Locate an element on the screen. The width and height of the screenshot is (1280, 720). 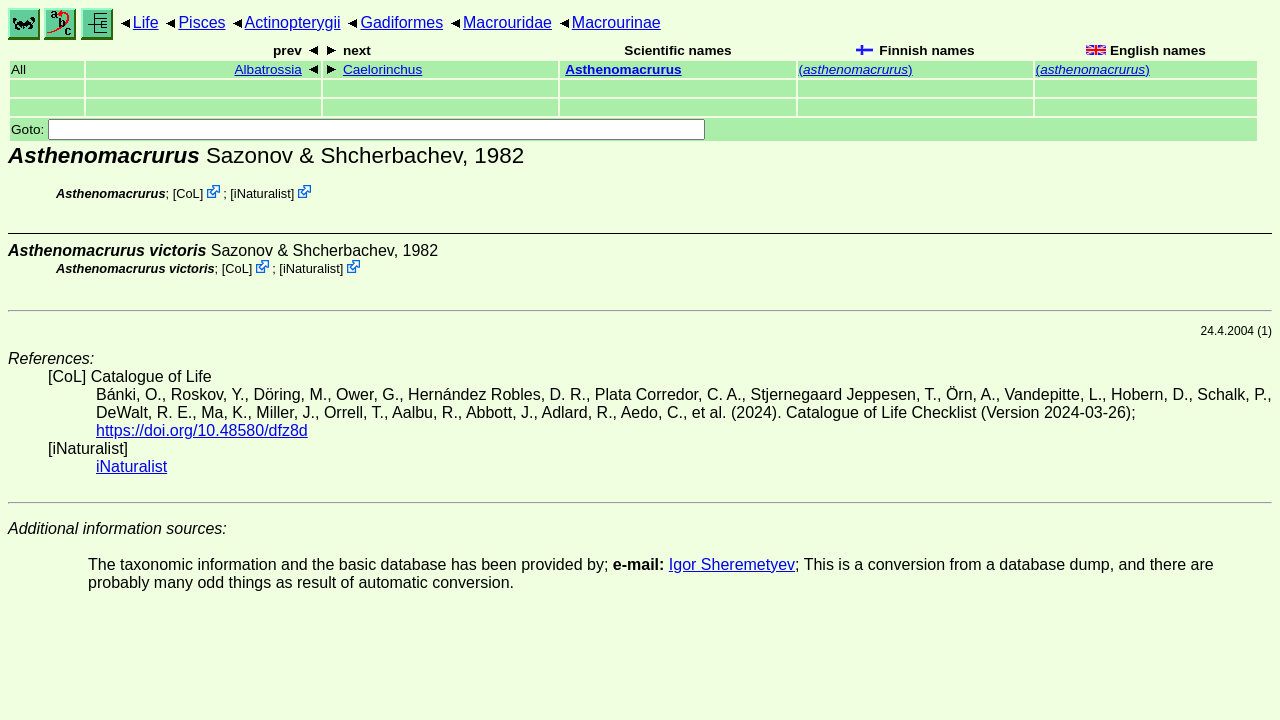
Albatrossia is located at coordinates (268, 69).